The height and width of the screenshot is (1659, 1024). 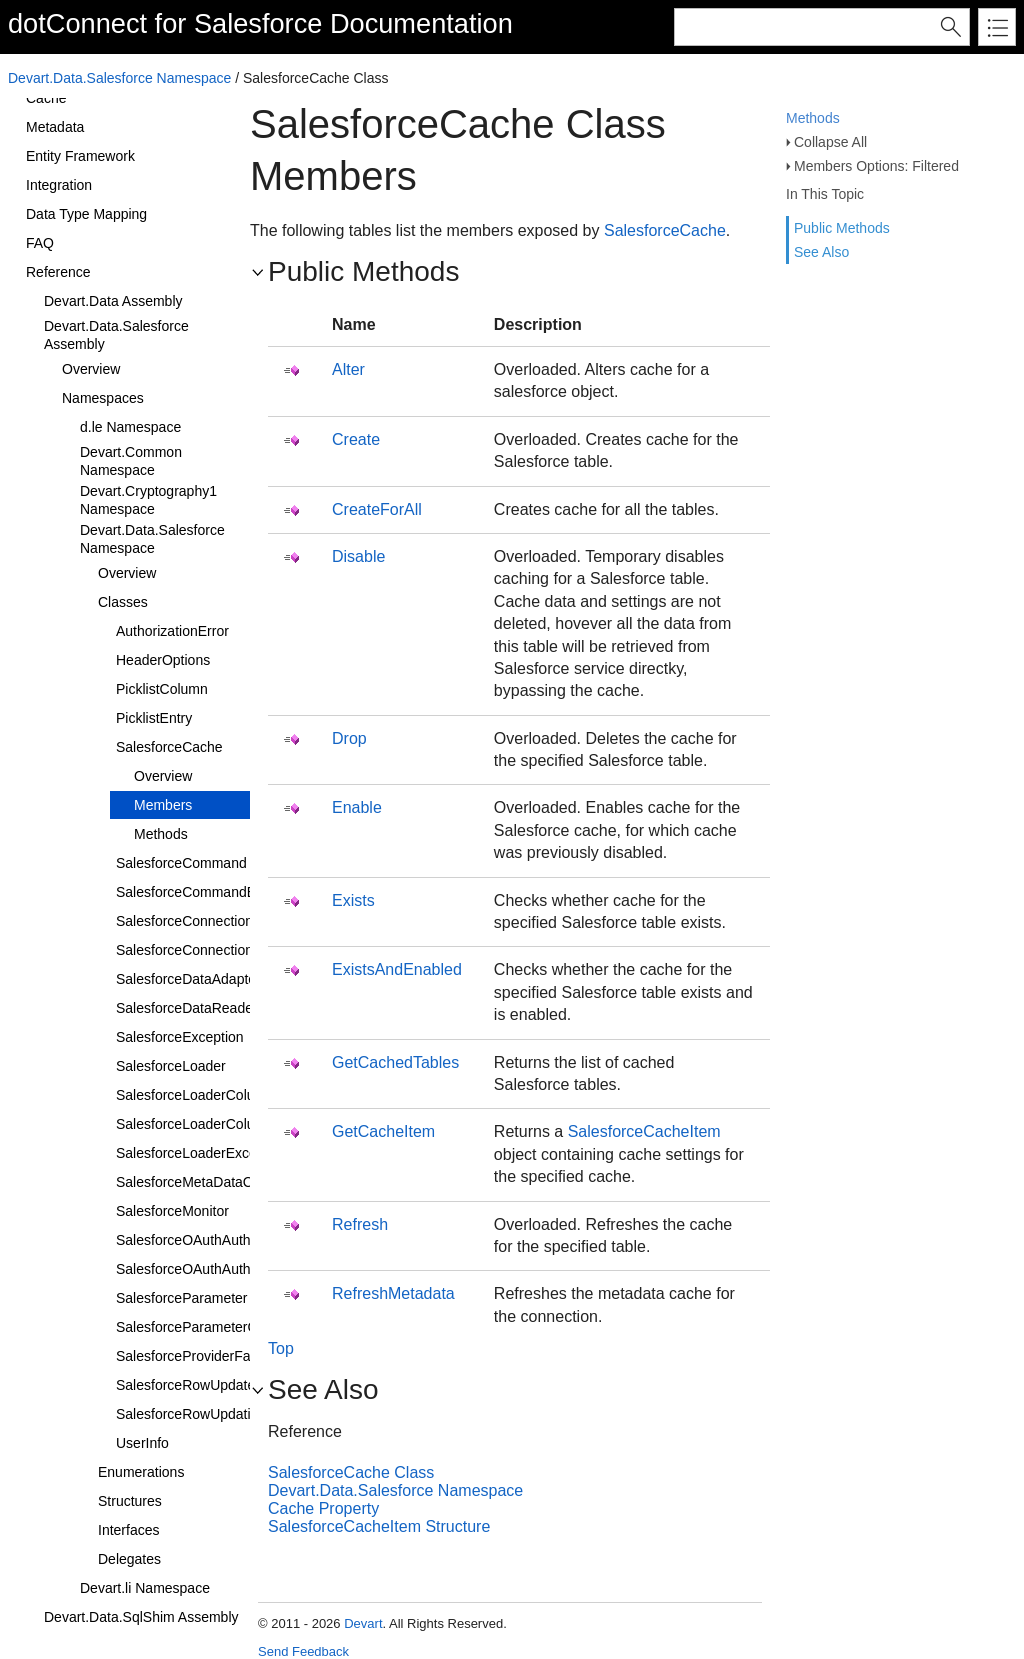 I want to click on SalesforceOAuthAuthenticationProvider, so click(x=239, y=1240).